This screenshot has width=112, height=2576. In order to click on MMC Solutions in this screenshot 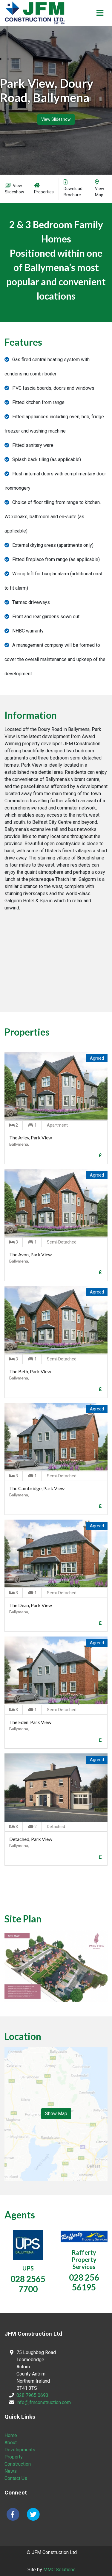, I will do `click(59, 2569)`.